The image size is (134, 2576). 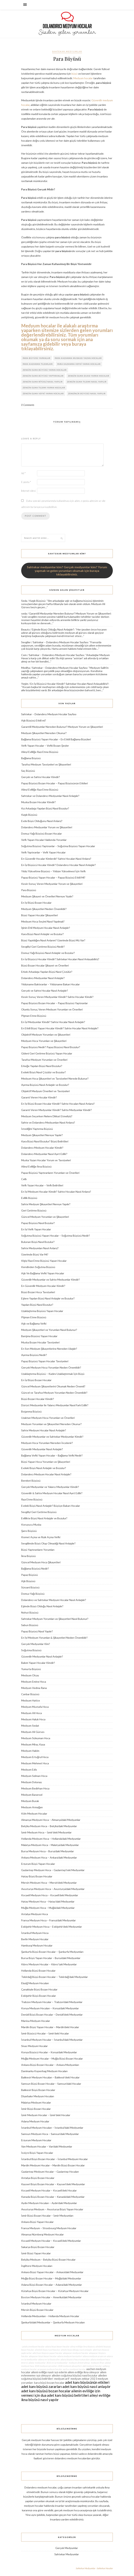 What do you see at coordinates (49, 2190) in the screenshot?
I see `Kocaeli Medyum Hocalar – Kocaeli’deki Hocalar` at bounding box center [49, 2190].